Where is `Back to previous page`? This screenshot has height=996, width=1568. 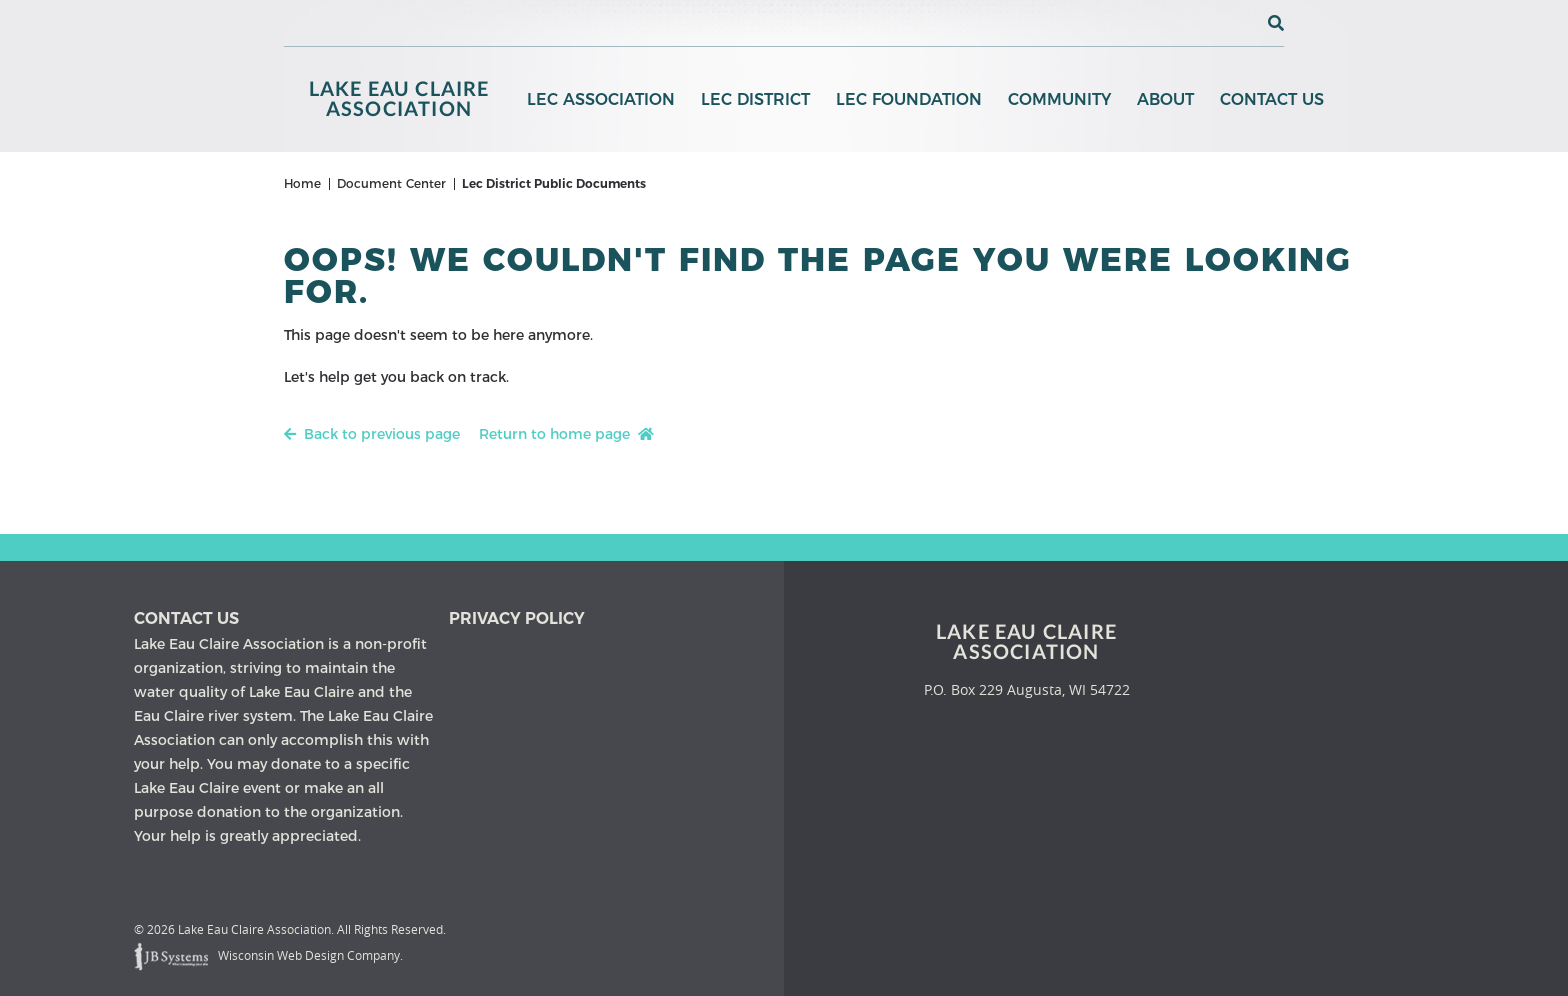
Back to previous page is located at coordinates (372, 434).